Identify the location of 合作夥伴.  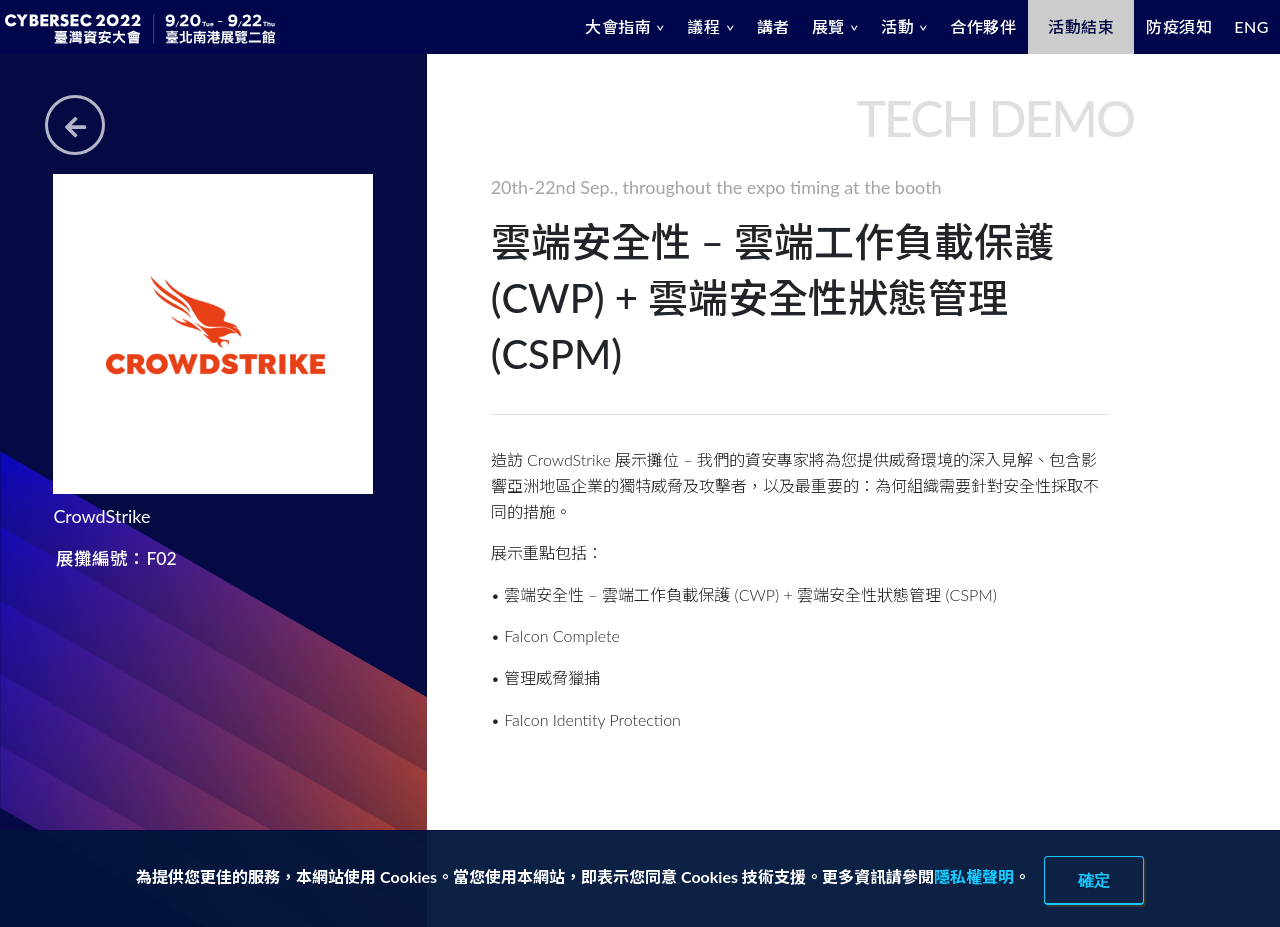
(983, 26).